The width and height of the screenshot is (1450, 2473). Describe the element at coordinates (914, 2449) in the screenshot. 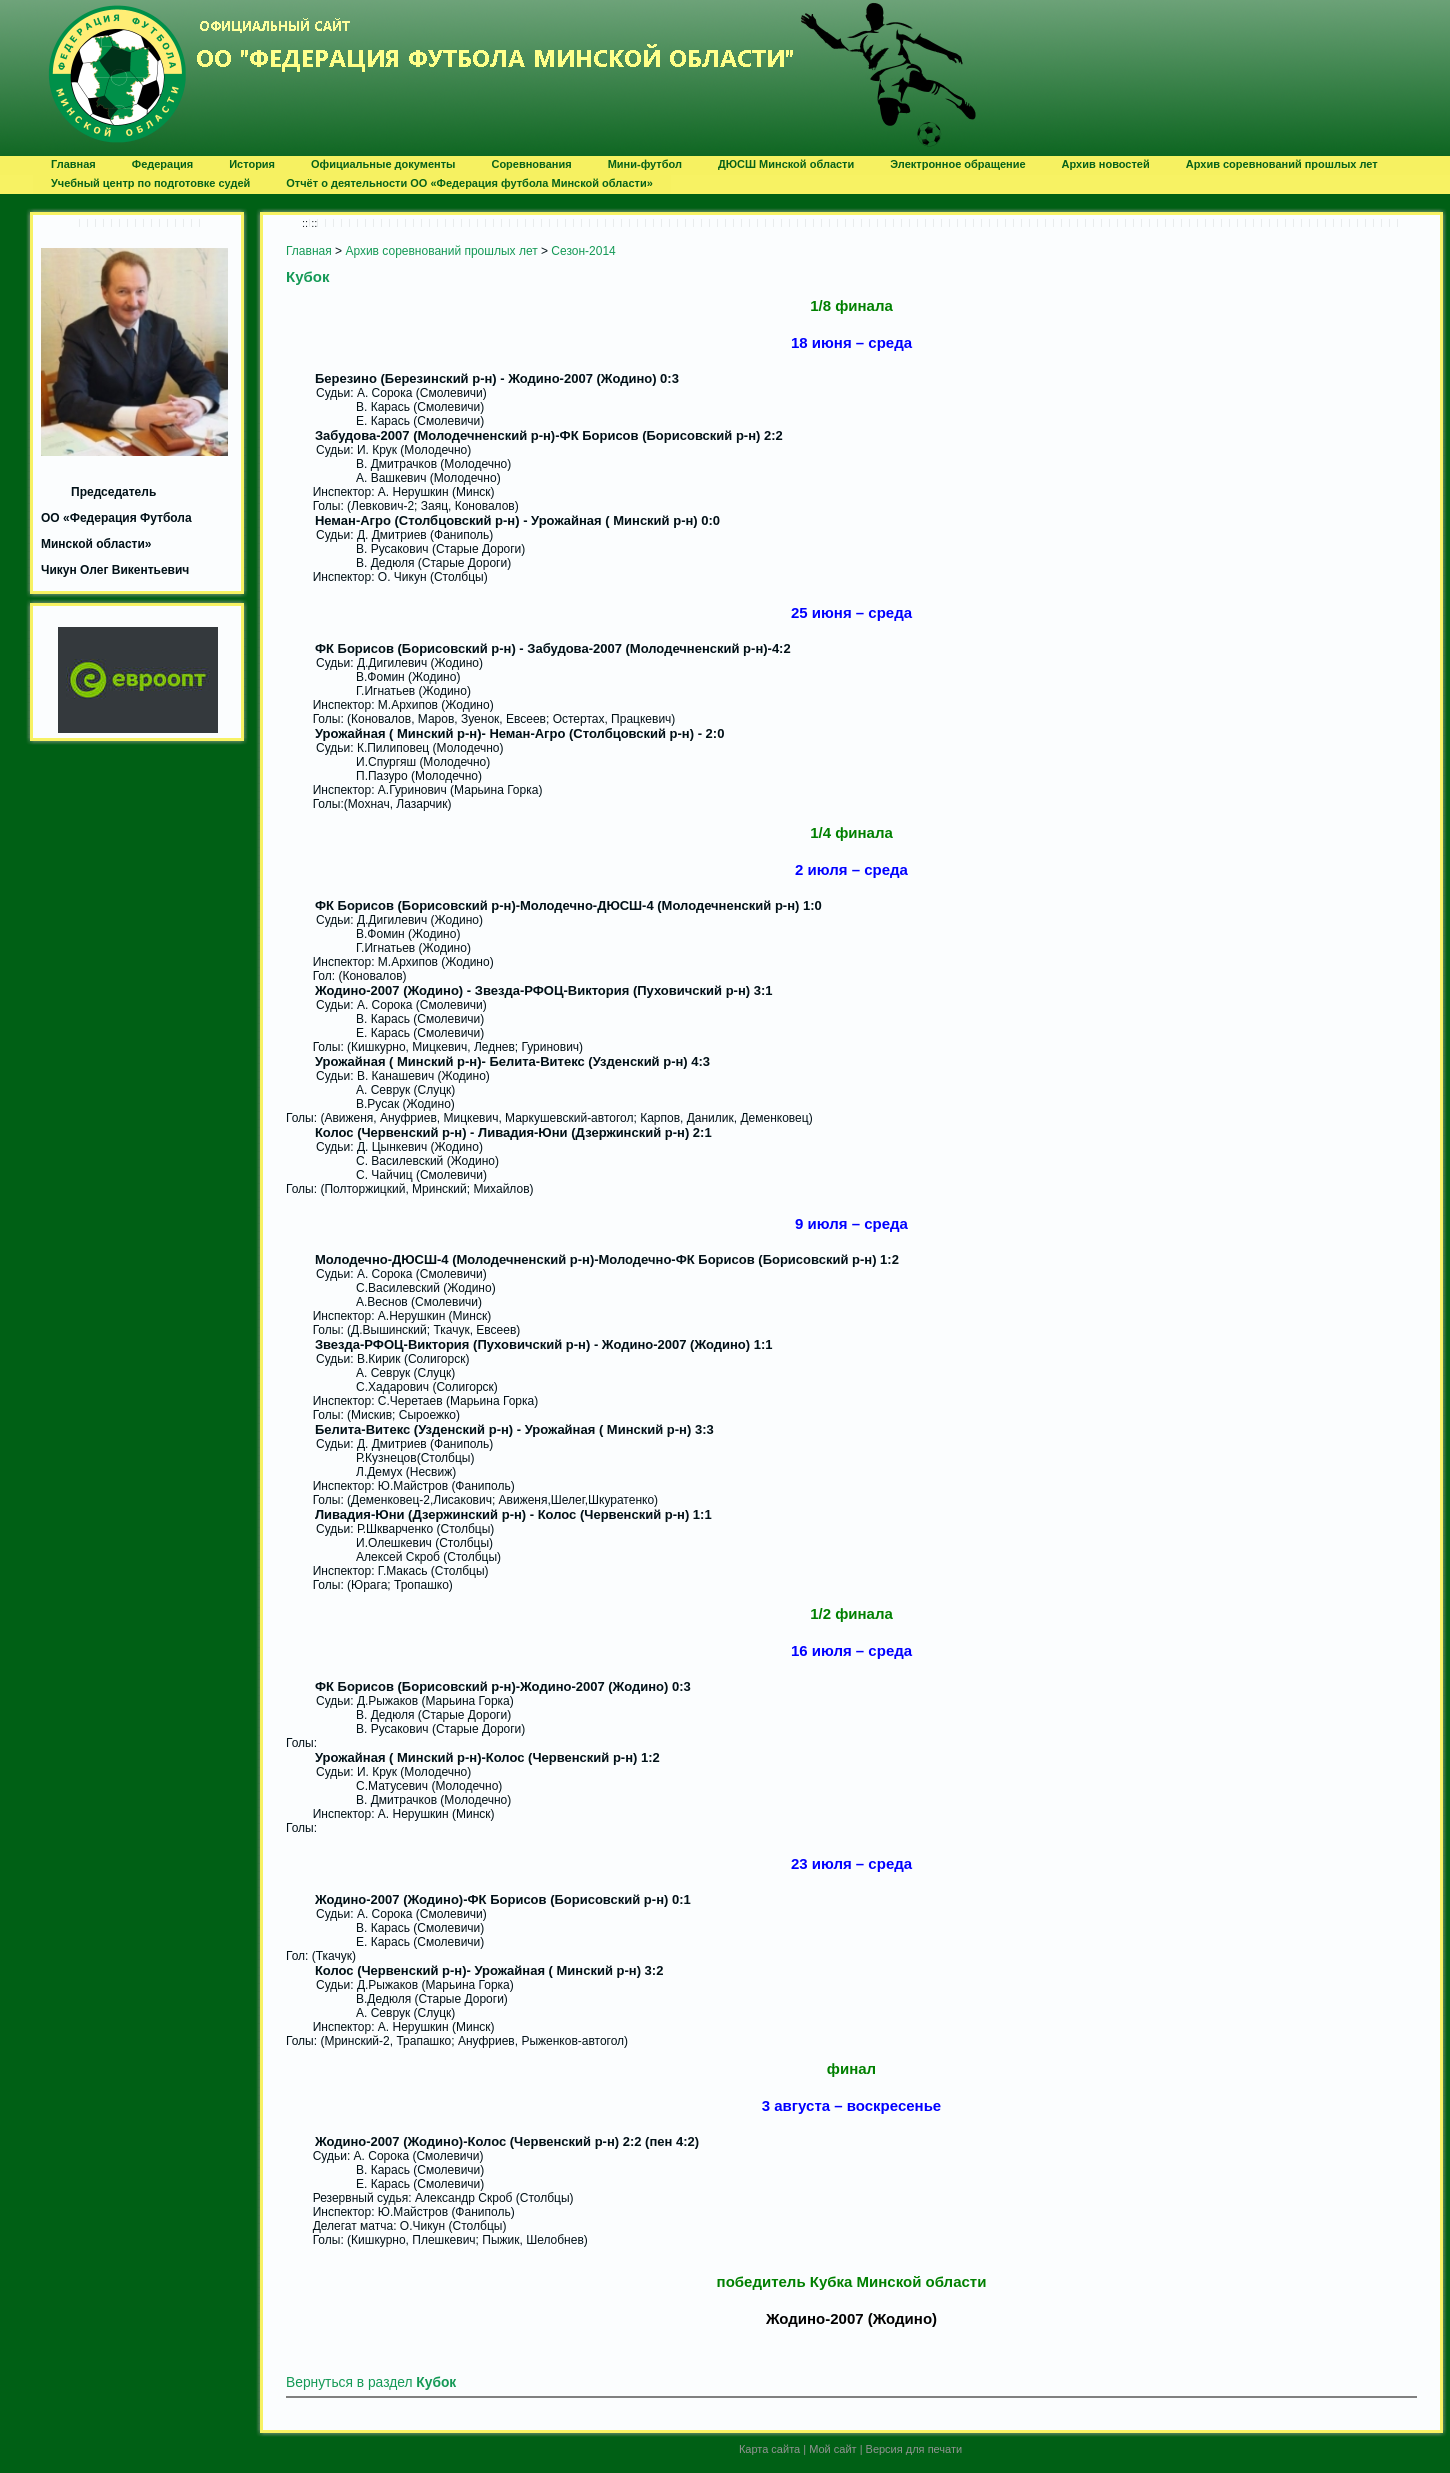

I see `Версия для печати` at that location.